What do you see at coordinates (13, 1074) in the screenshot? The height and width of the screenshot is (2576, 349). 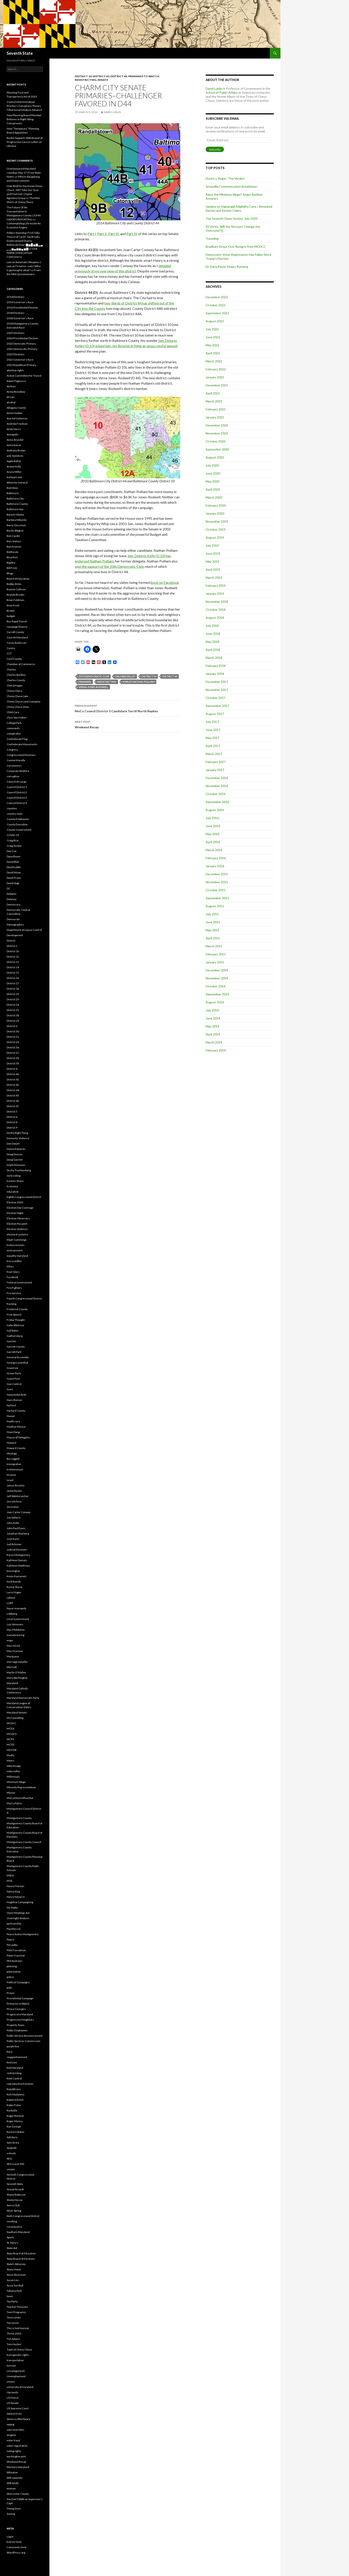 I see `District 40` at bounding box center [13, 1074].